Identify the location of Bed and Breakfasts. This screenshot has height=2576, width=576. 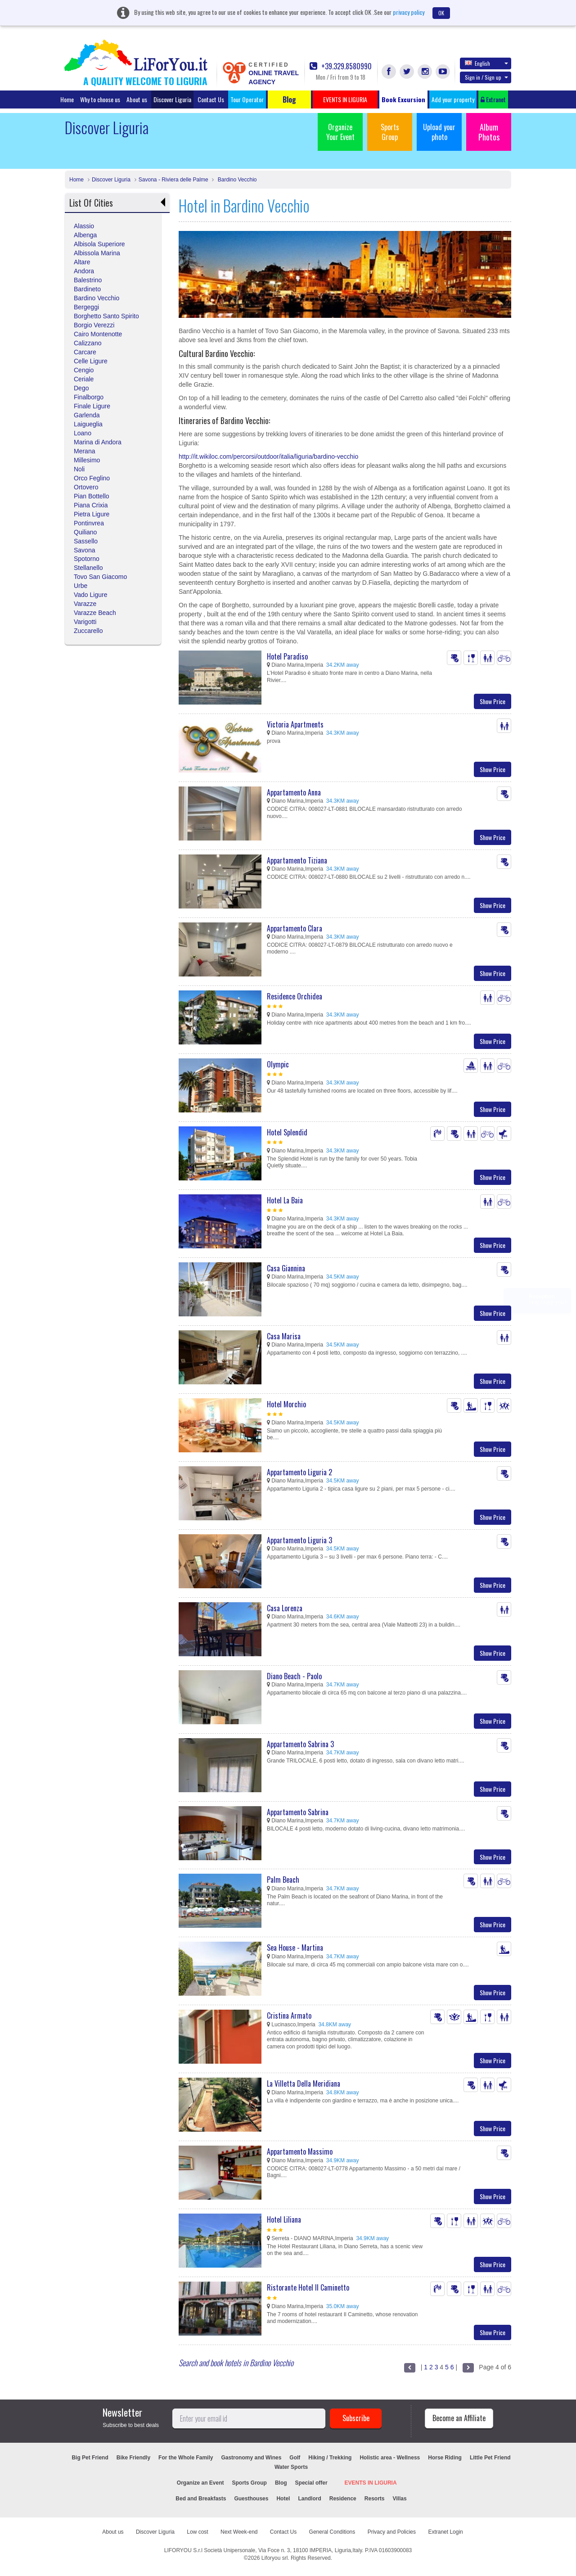
(201, 2498).